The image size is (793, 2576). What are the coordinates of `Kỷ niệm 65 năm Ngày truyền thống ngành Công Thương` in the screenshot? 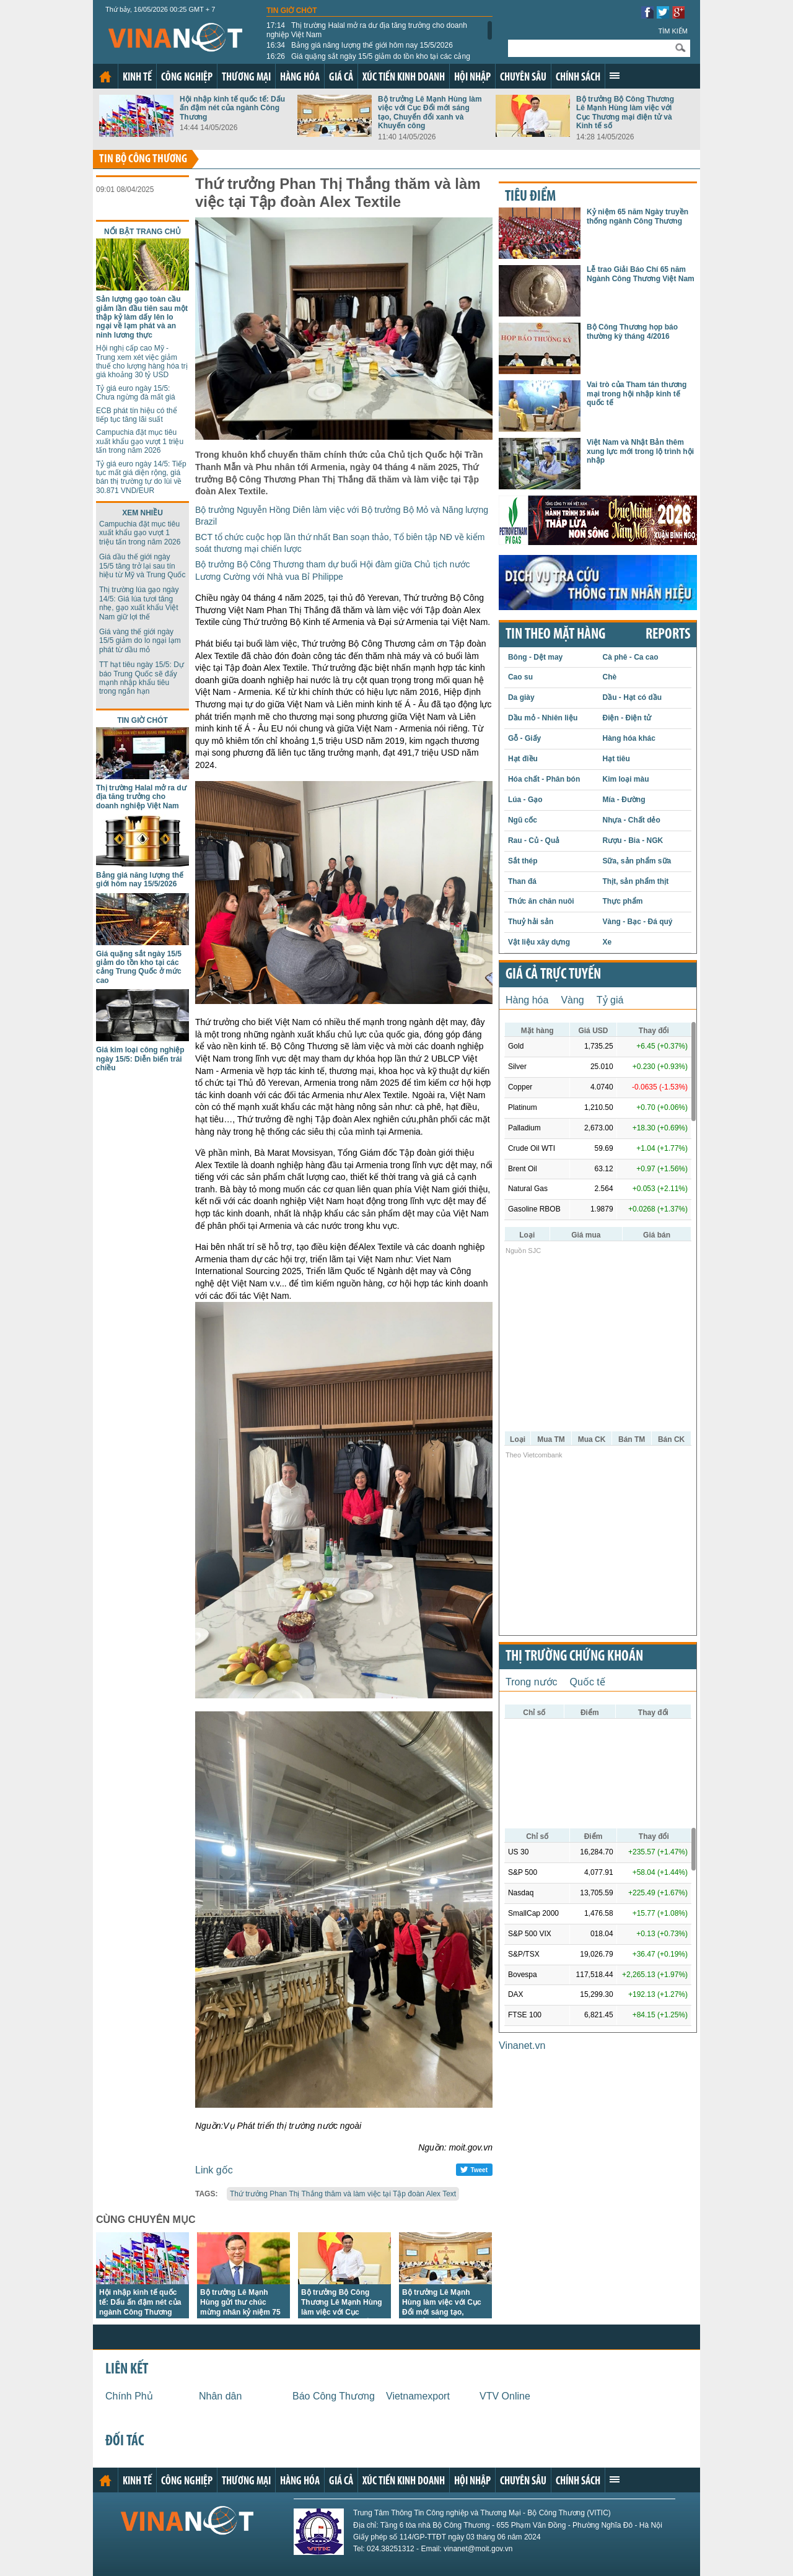 It's located at (637, 216).